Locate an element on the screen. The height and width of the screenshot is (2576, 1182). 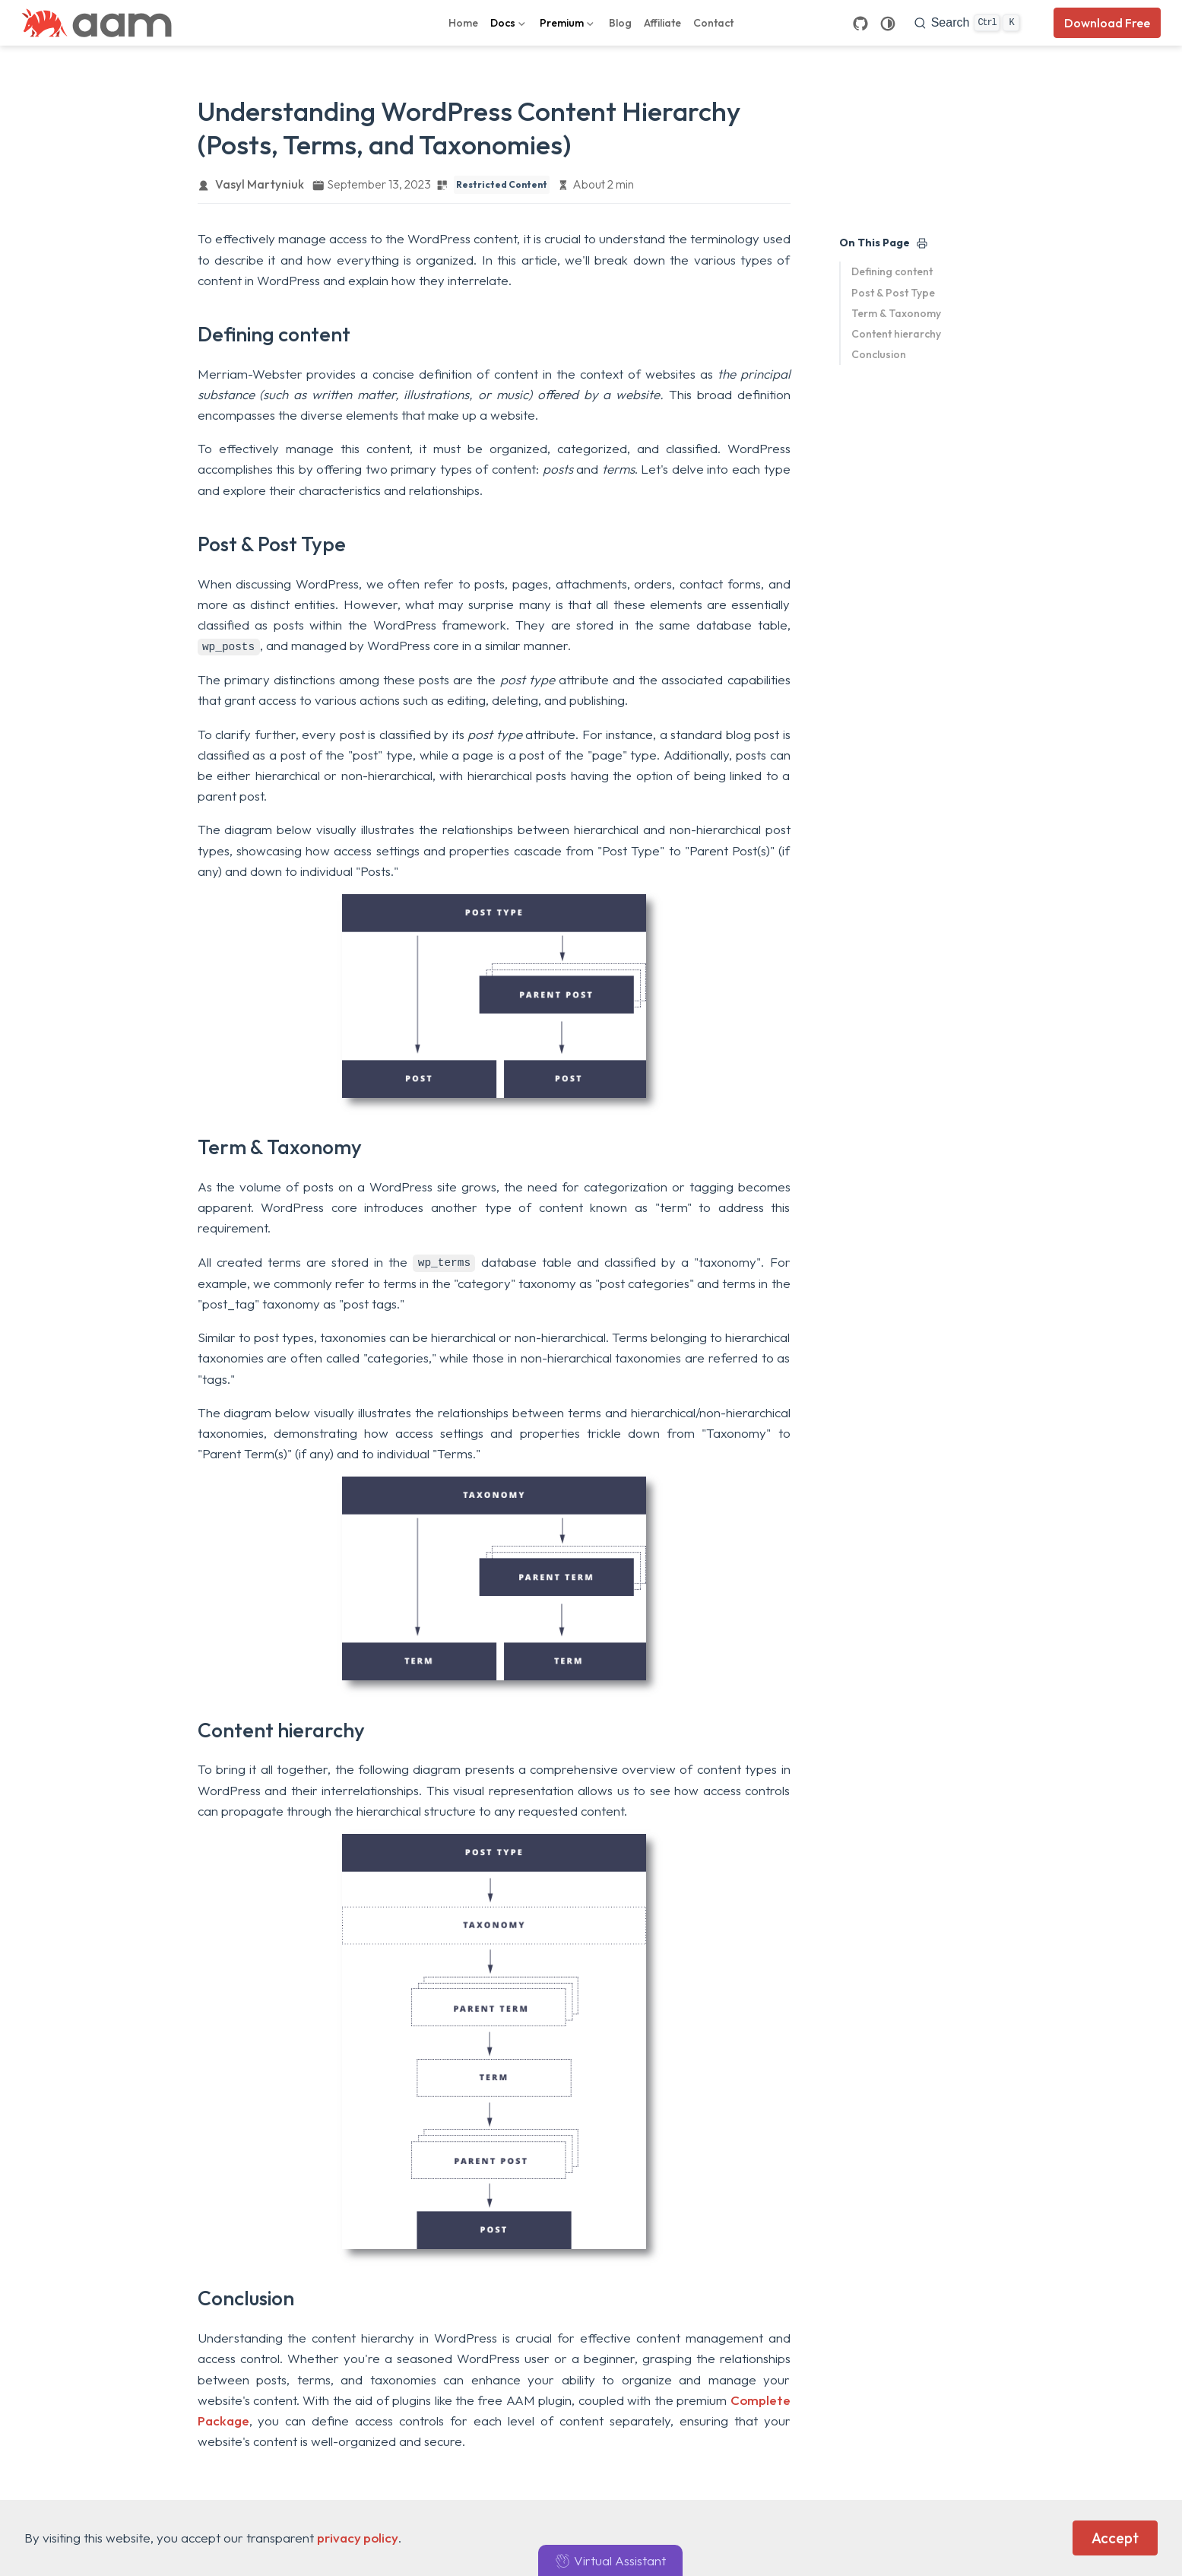
Content hierarchy is located at coordinates (896, 334).